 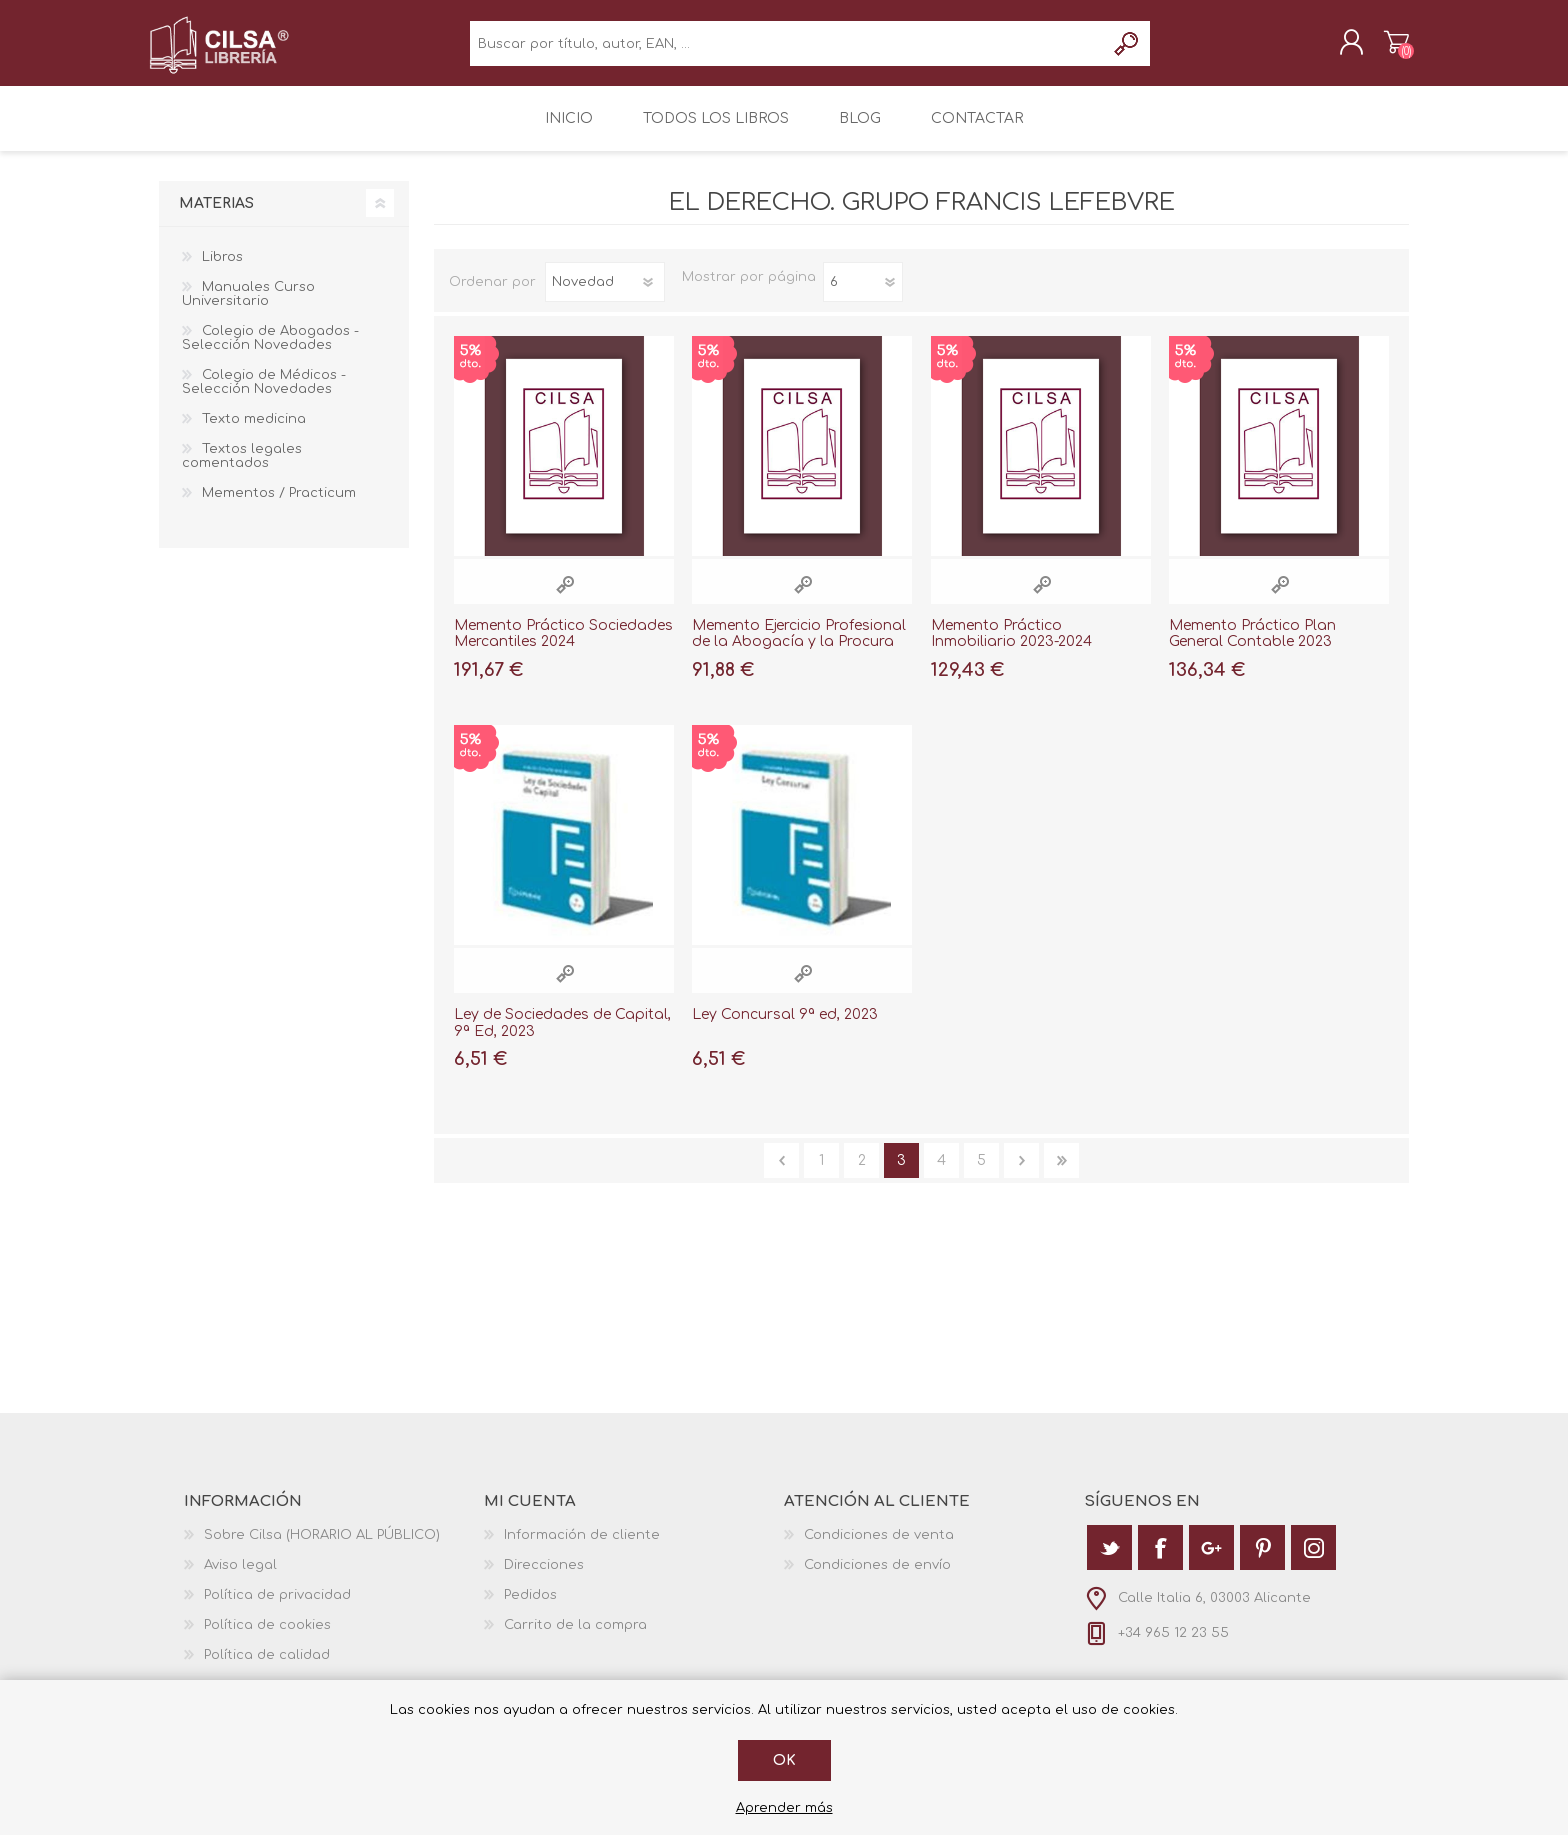 I want to click on Política de privacidad, so click(x=277, y=1609).